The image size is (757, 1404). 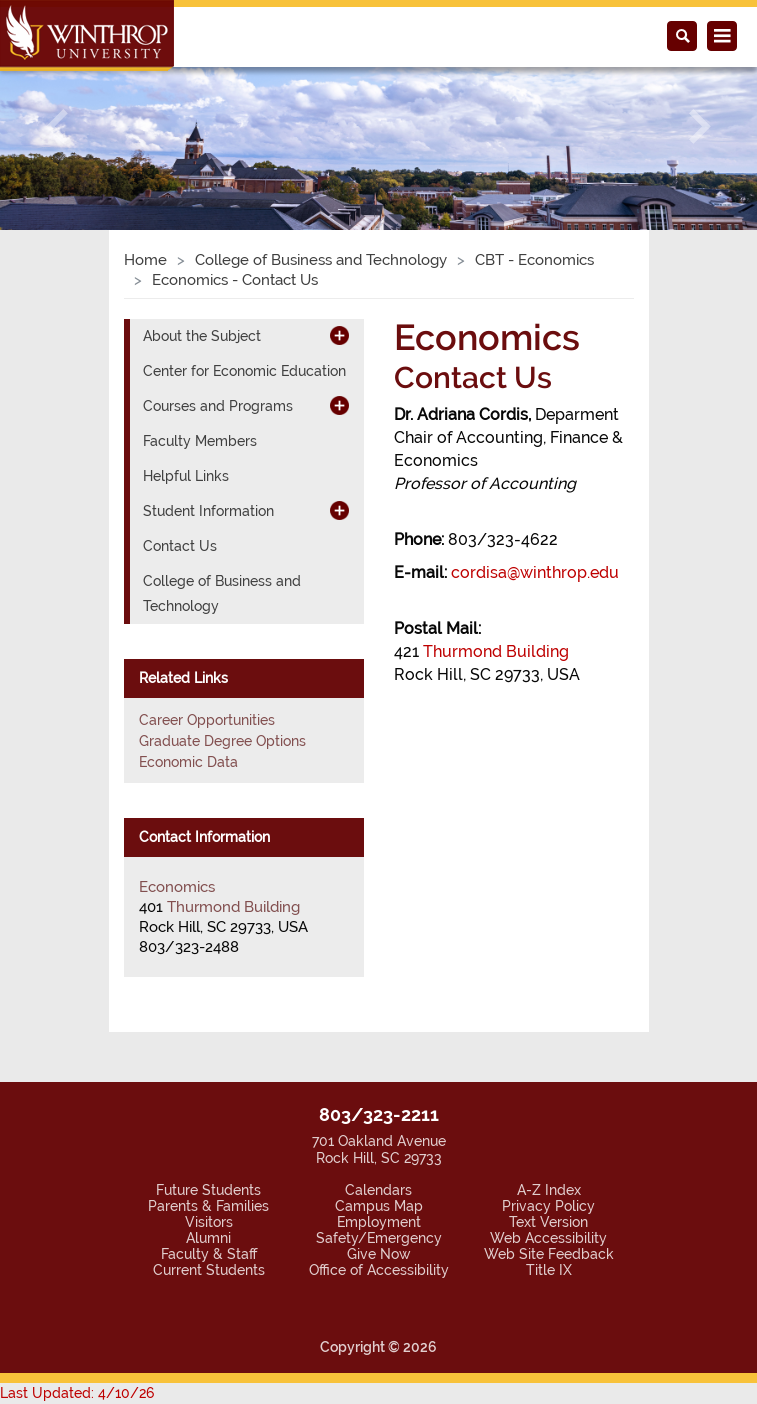 I want to click on Title IX, so click(x=549, y=1270).